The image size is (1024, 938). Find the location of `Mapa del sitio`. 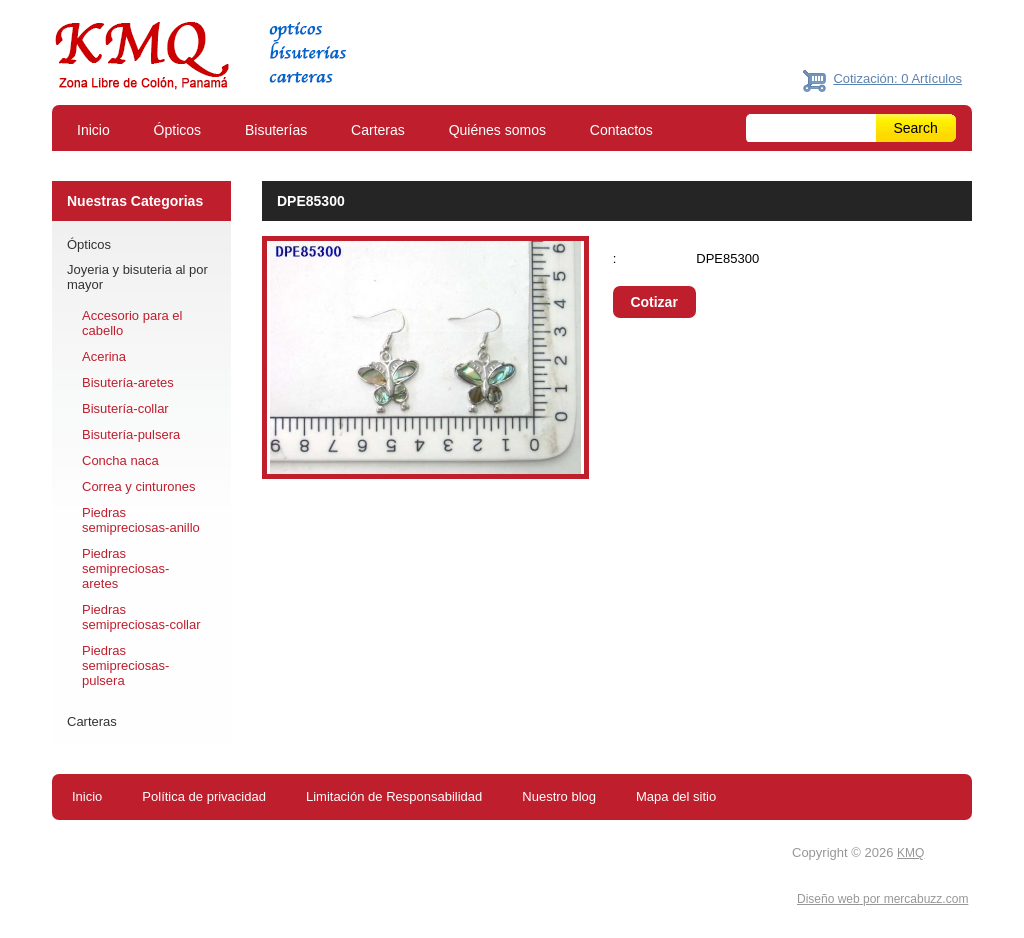

Mapa del sitio is located at coordinates (676, 796).